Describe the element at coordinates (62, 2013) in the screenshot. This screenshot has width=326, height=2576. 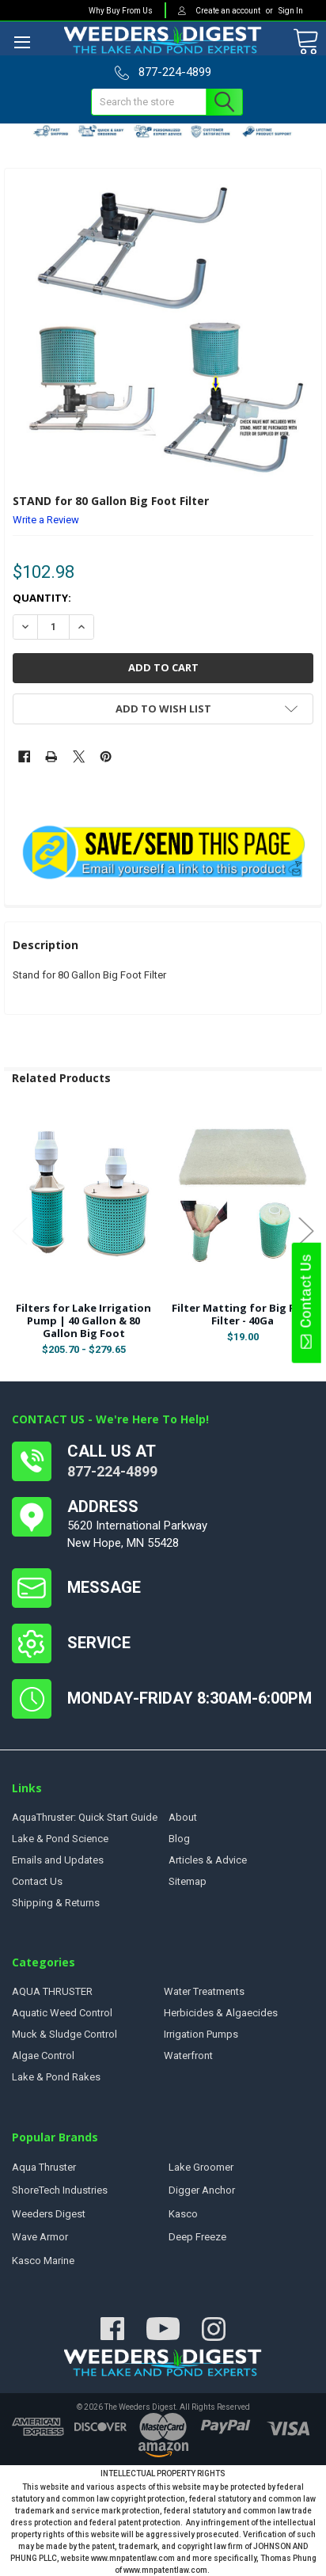
I see `Aquatic Weed Control` at that location.